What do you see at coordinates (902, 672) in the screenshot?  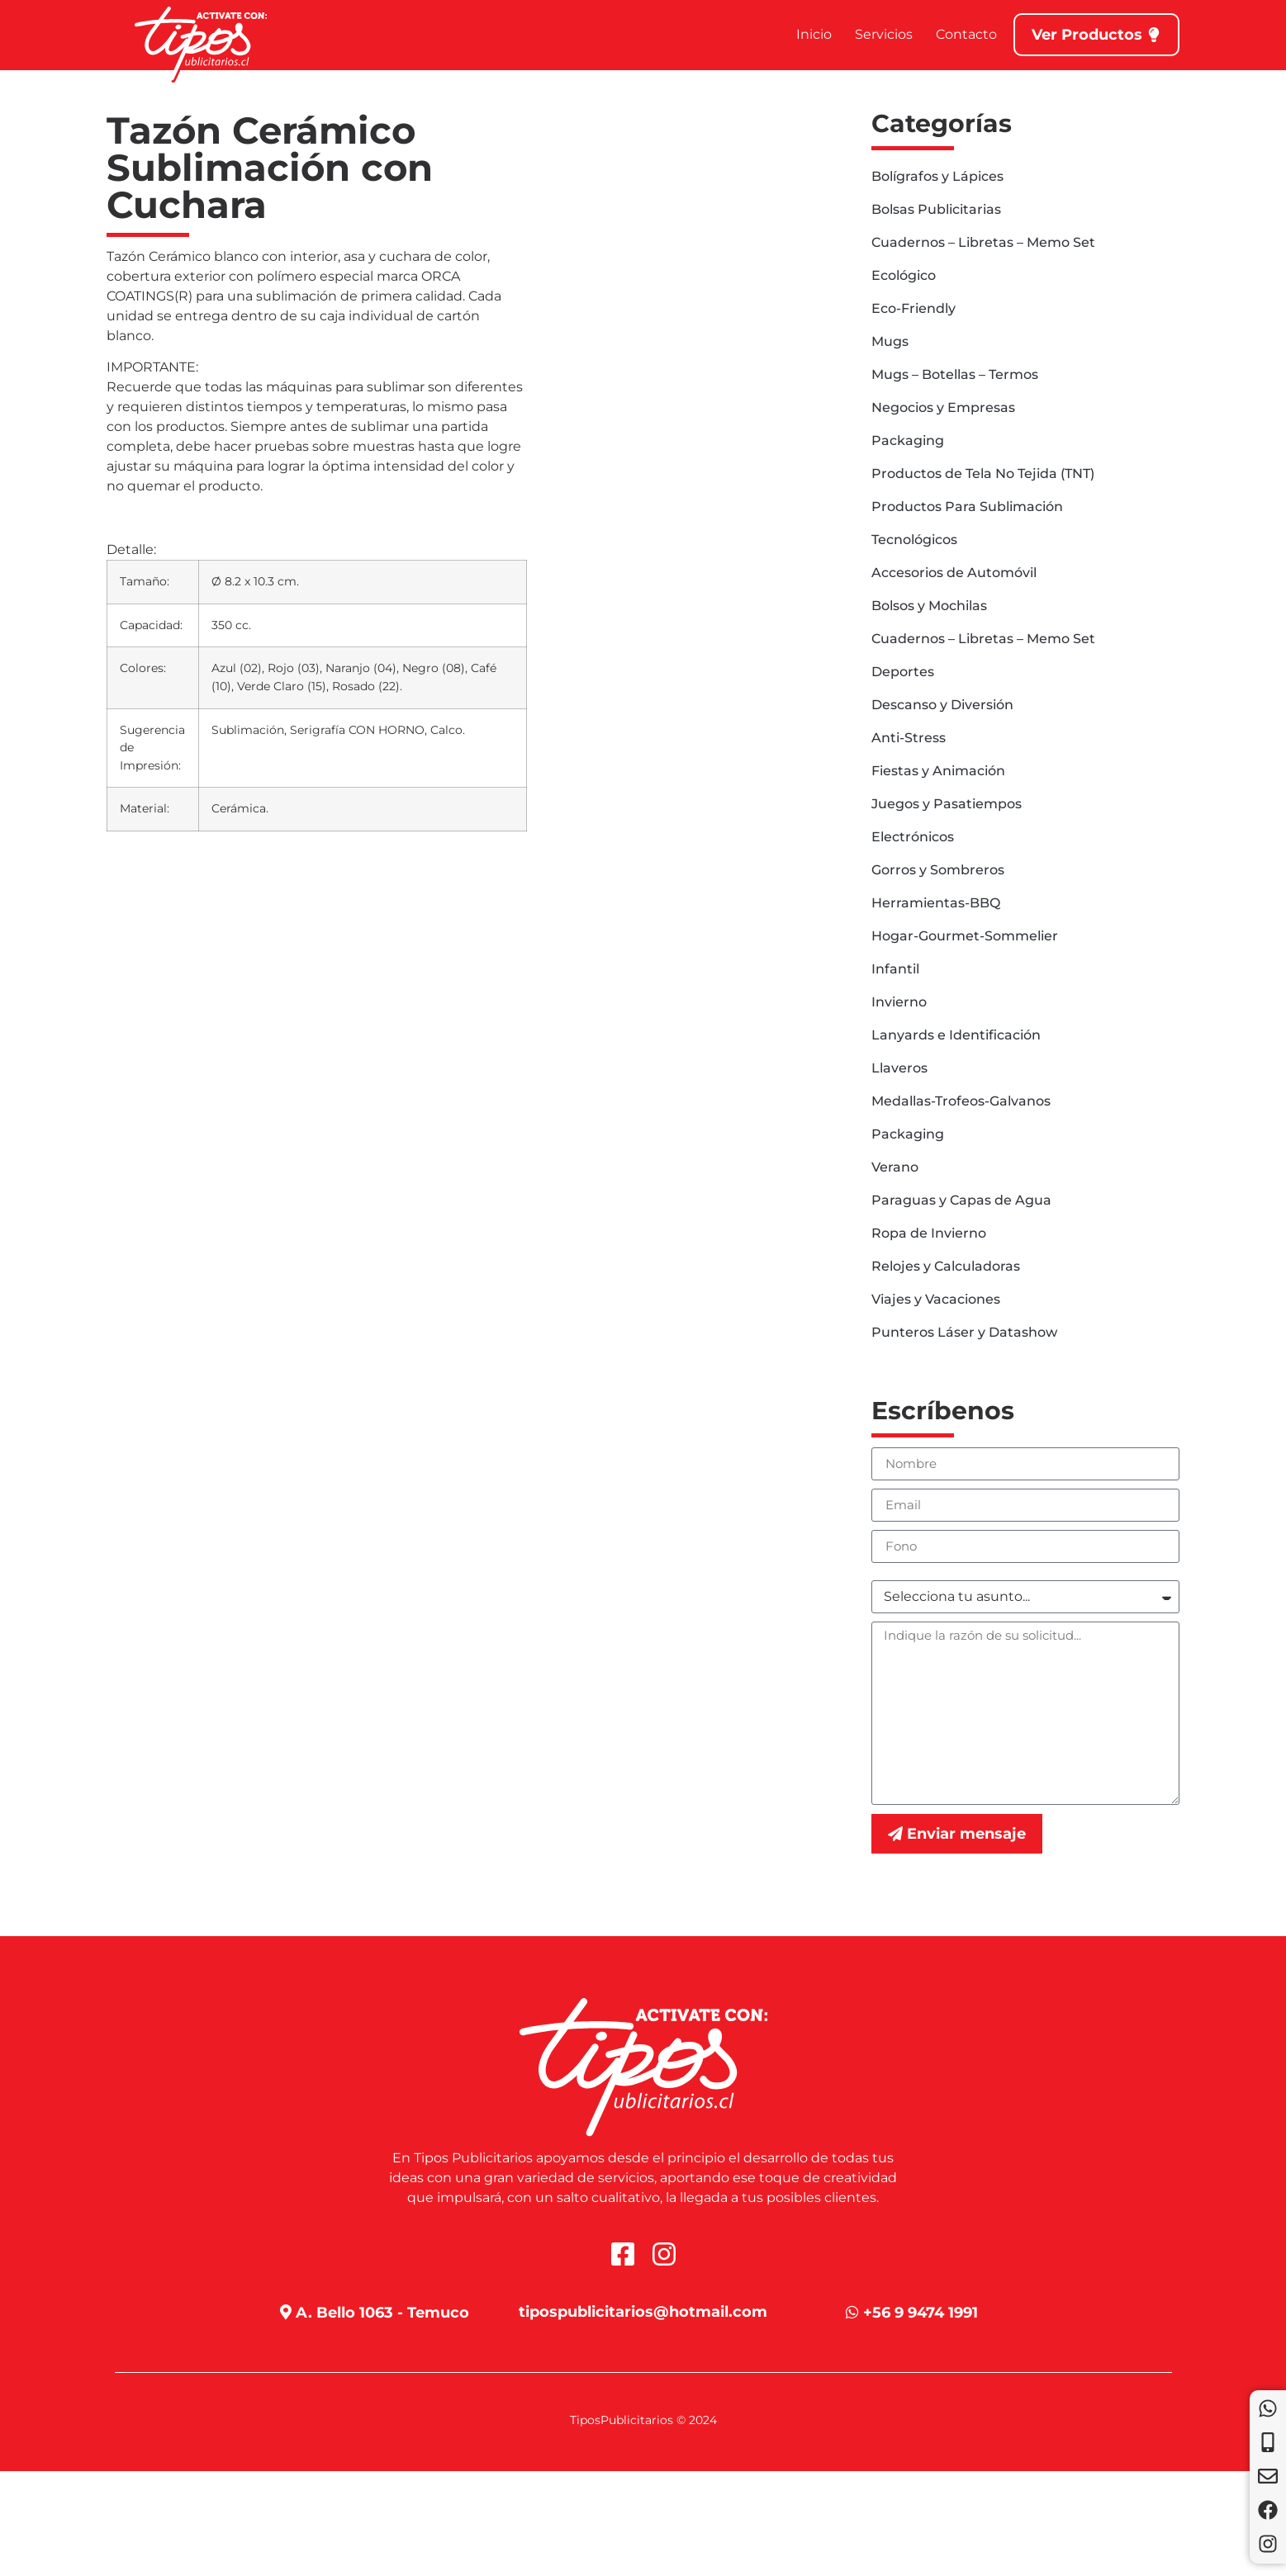 I see `Deportes` at bounding box center [902, 672].